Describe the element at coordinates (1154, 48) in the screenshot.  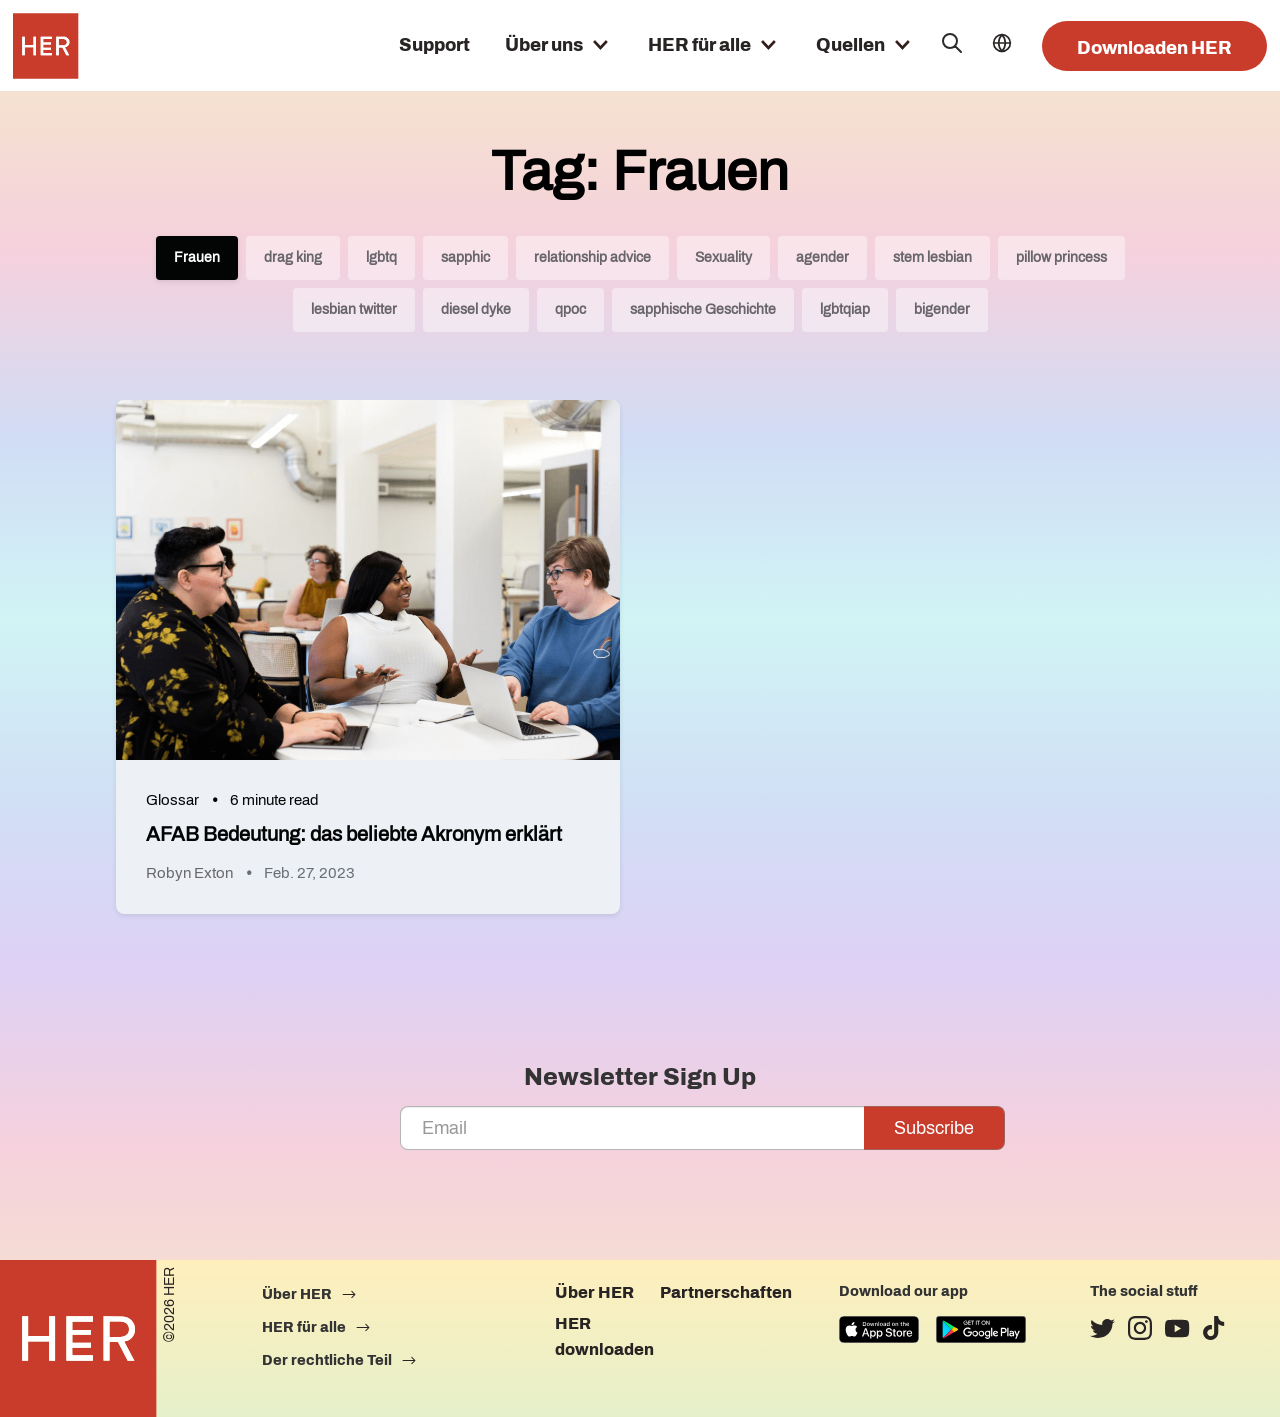
I see `Downloaden HER` at that location.